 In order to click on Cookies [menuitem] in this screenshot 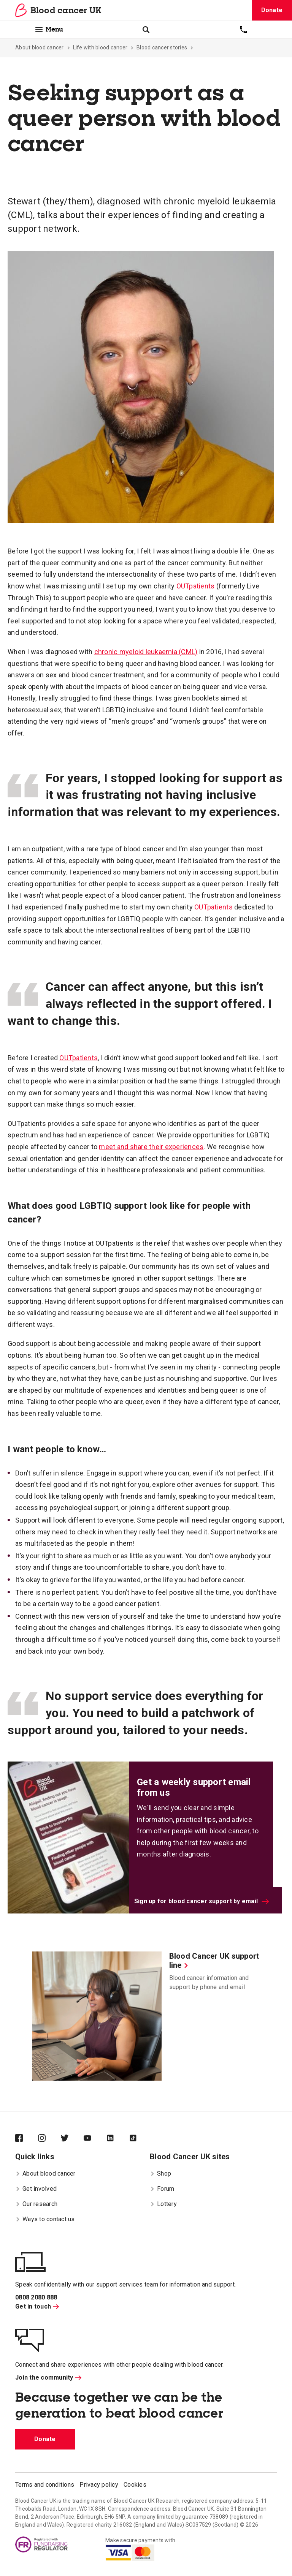, I will do `click(135, 2484)`.